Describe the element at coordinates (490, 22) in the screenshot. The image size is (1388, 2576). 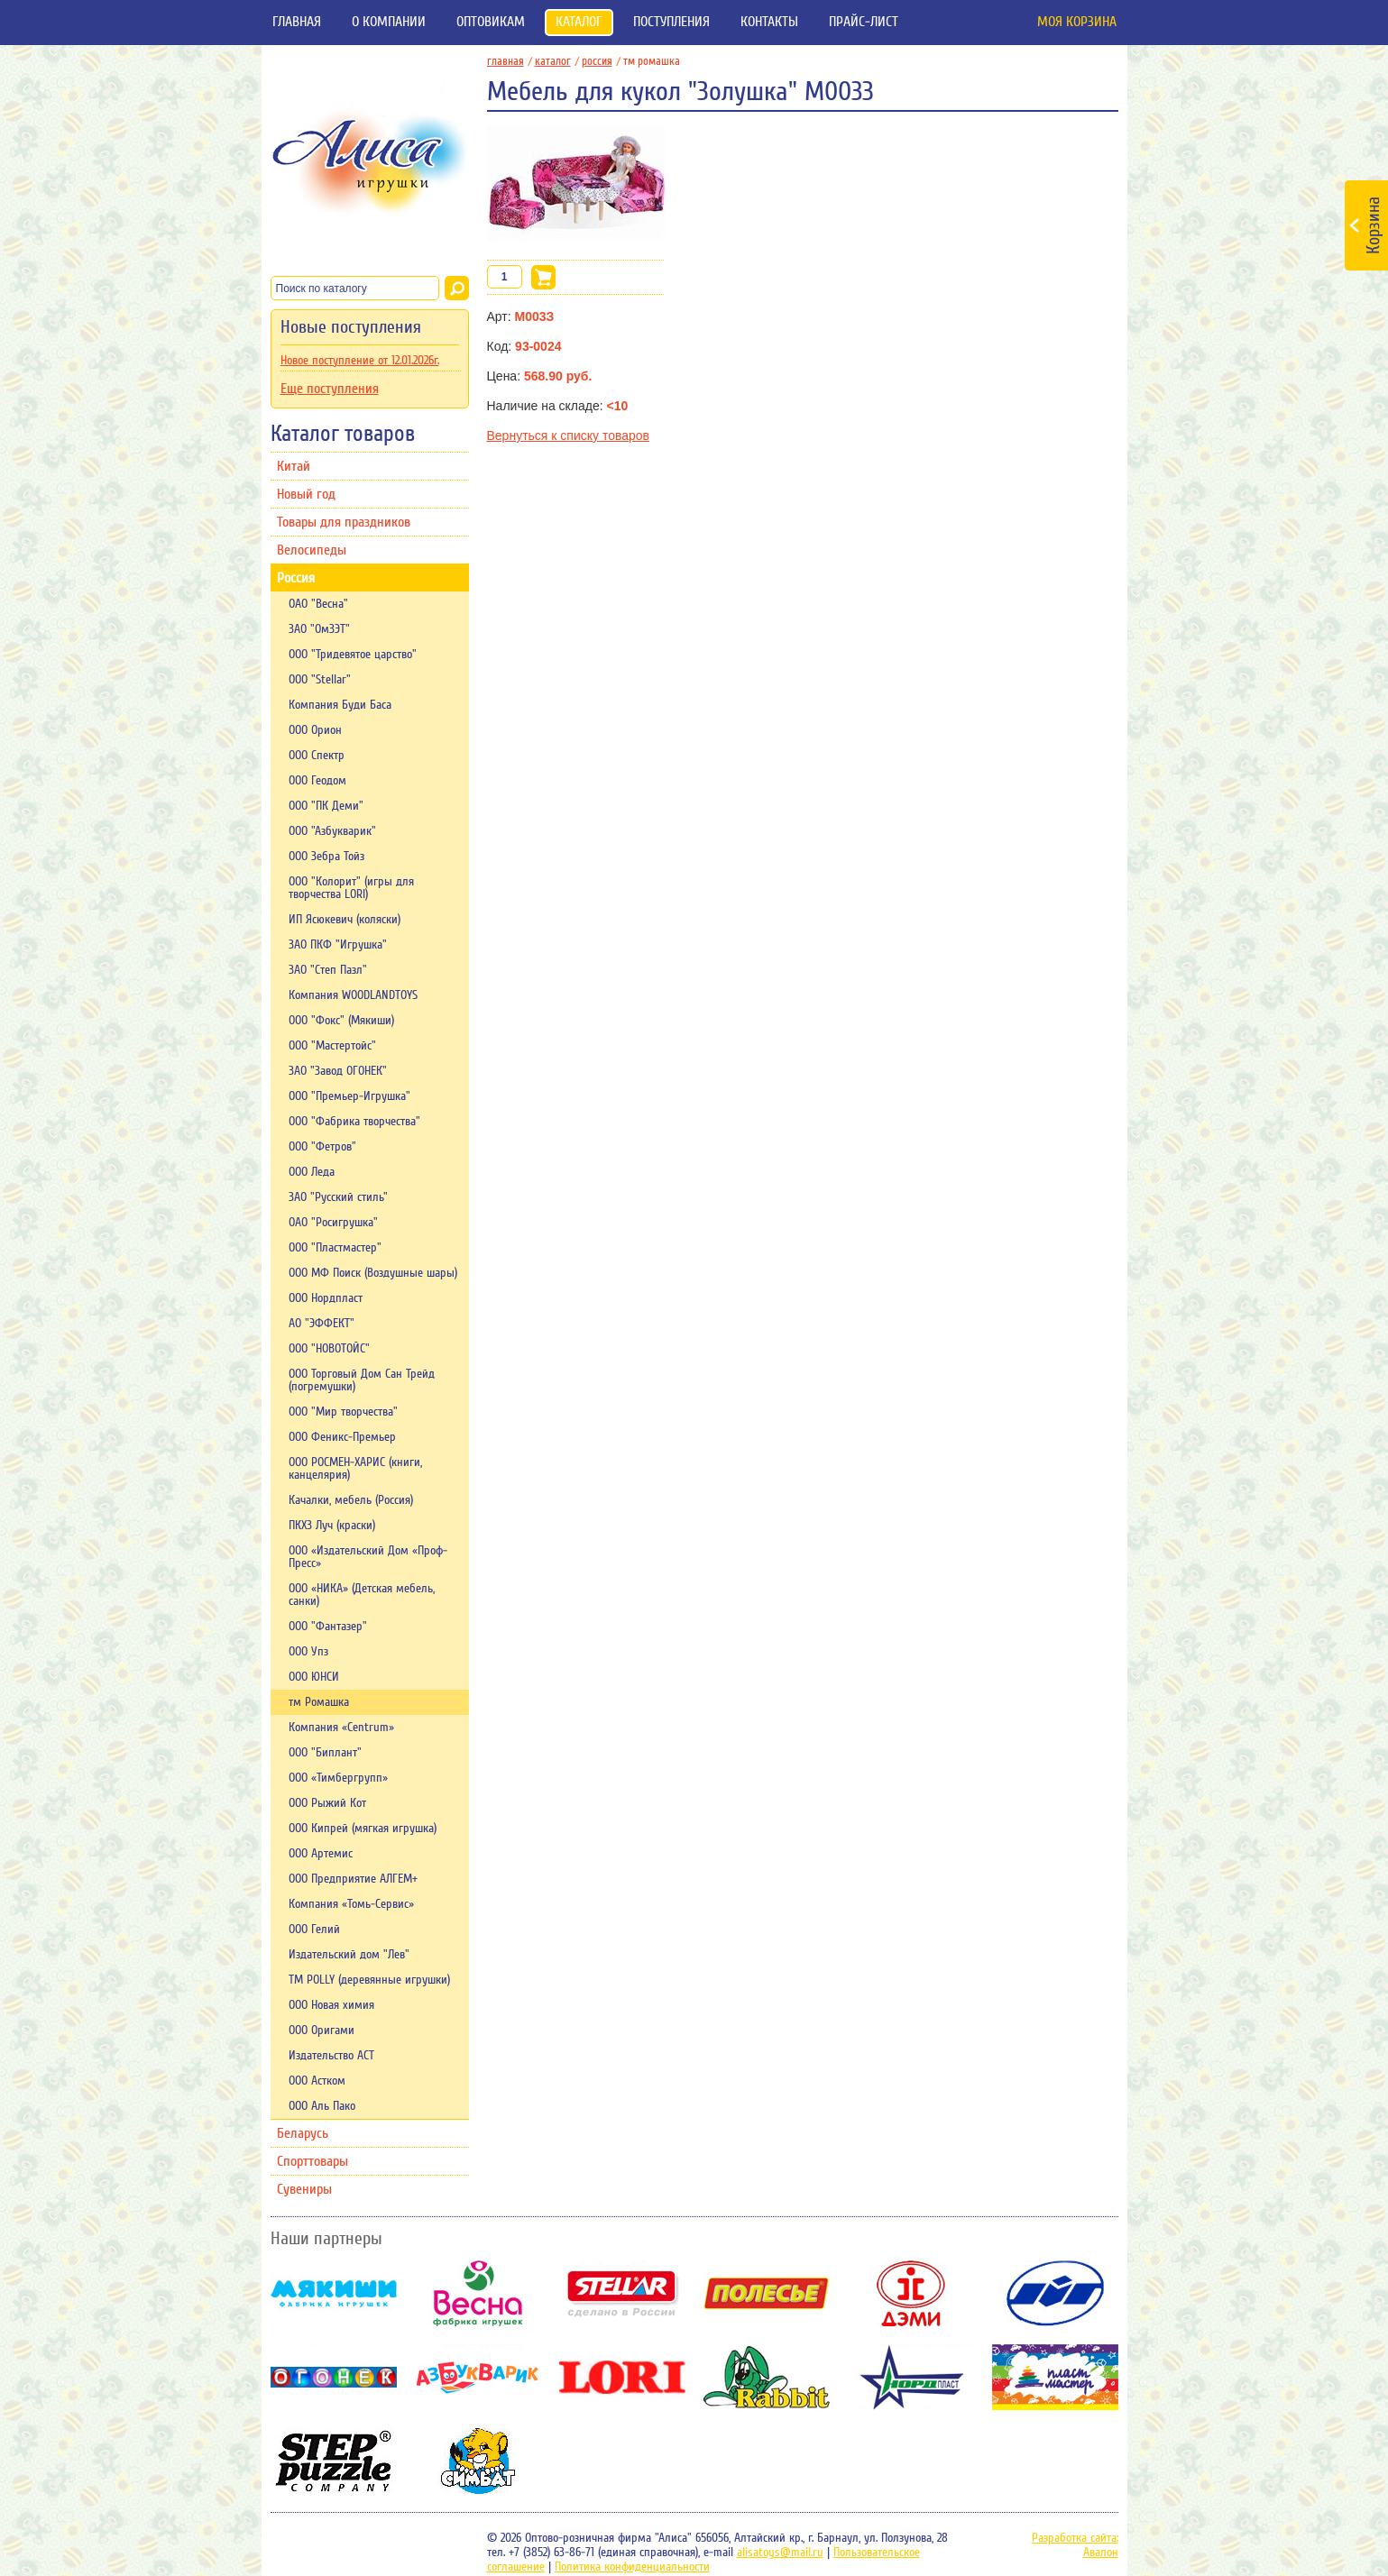
I see `Оптовикам` at that location.